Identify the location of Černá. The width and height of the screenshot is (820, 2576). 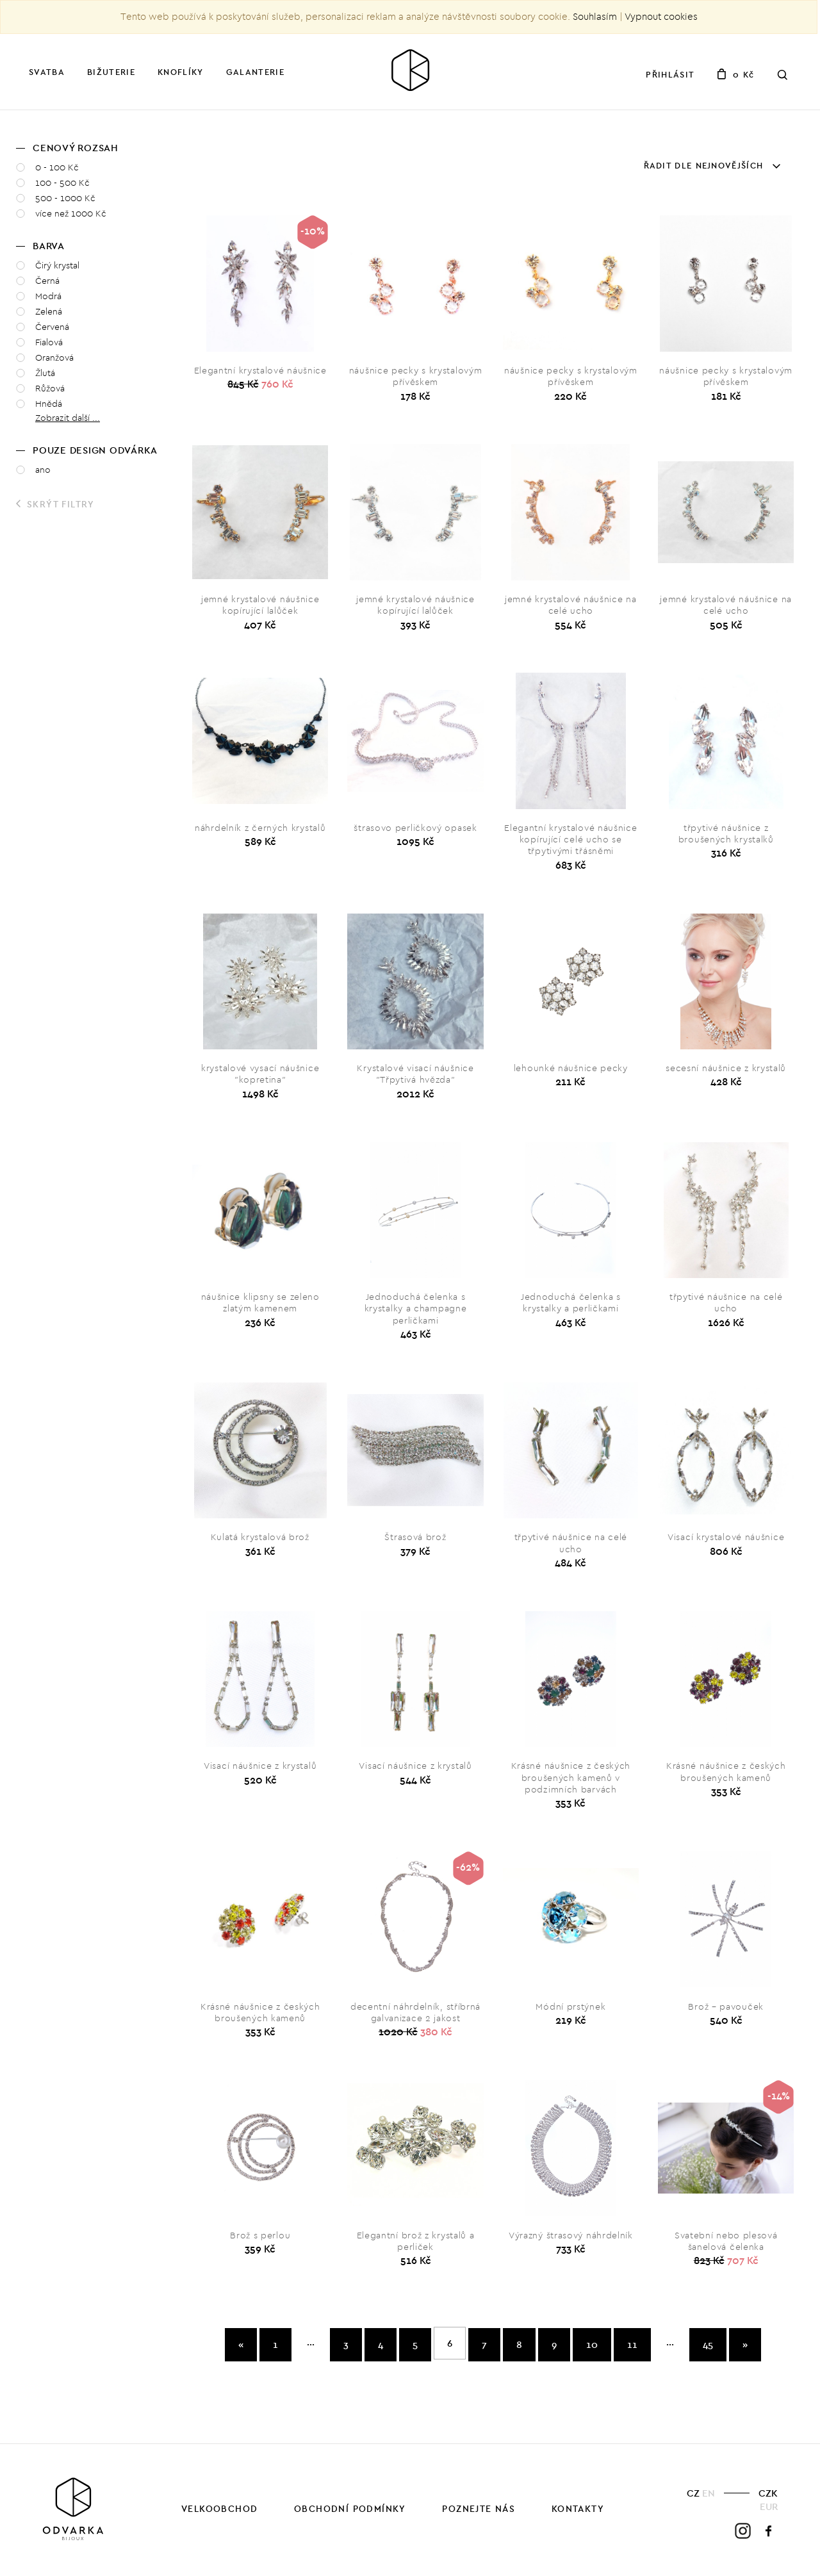
(47, 280).